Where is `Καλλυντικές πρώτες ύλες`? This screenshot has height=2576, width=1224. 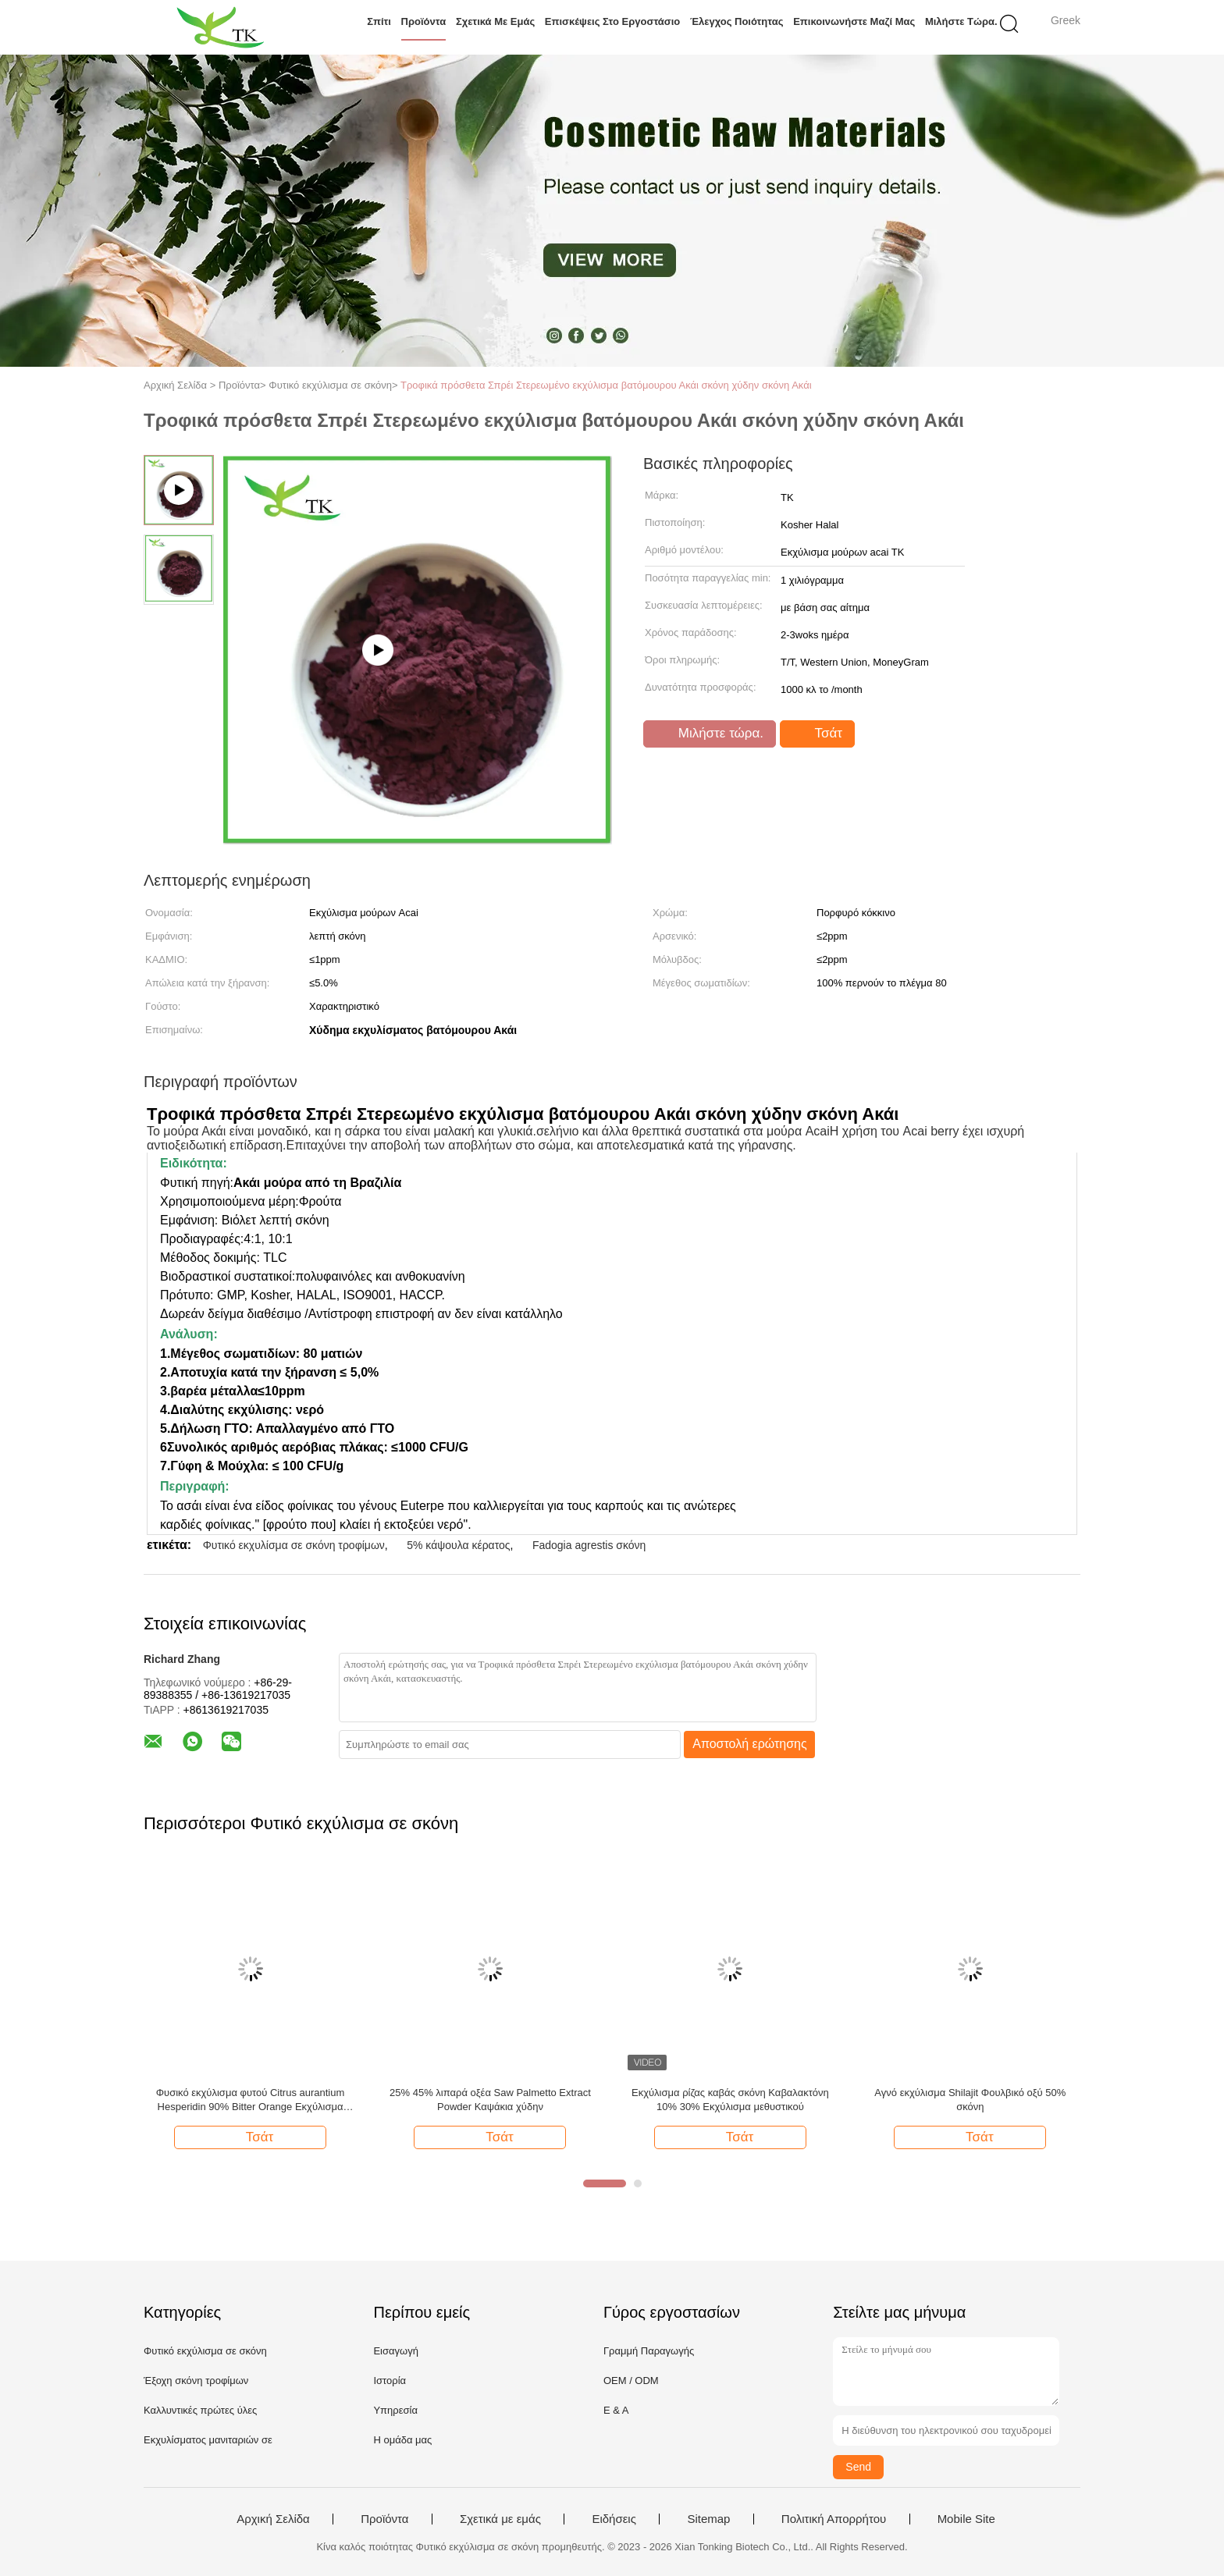 Καλλυντικές πρώτες ύλες is located at coordinates (200, 2410).